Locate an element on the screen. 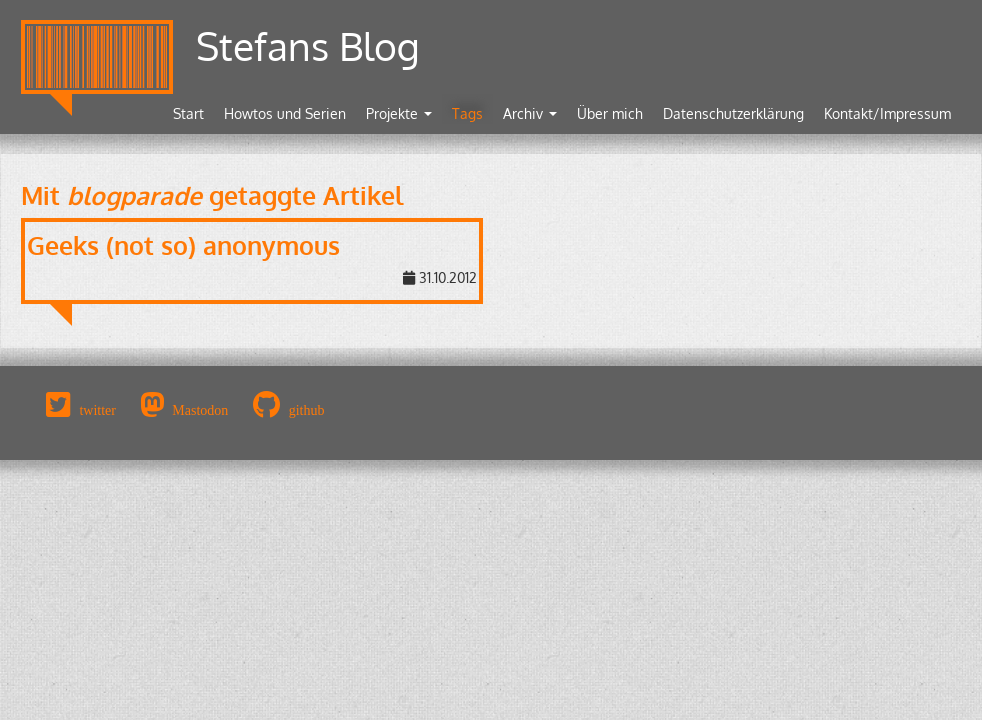 The width and height of the screenshot is (982, 720). Projekte is located at coordinates (399, 113).